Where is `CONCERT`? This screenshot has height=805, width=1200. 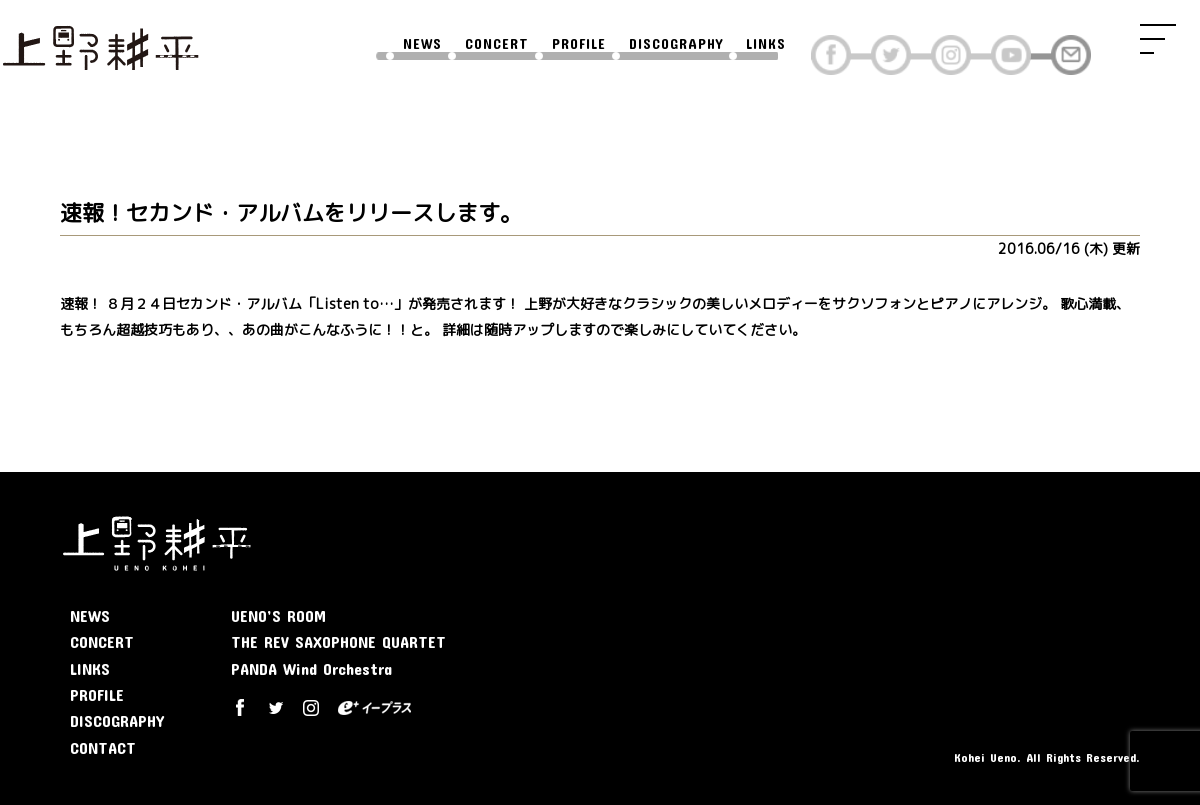 CONCERT is located at coordinates (497, 44).